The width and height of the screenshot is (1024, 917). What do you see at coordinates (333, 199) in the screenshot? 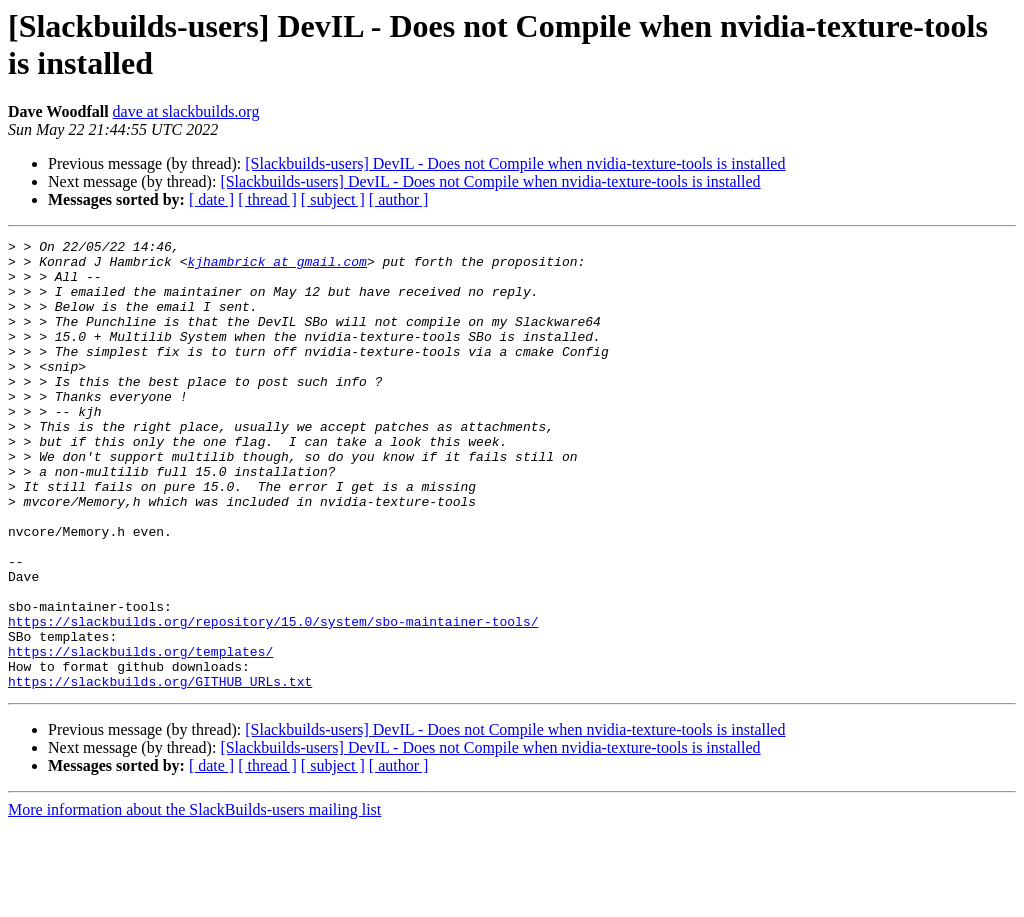
I see `[ subject ]` at bounding box center [333, 199].